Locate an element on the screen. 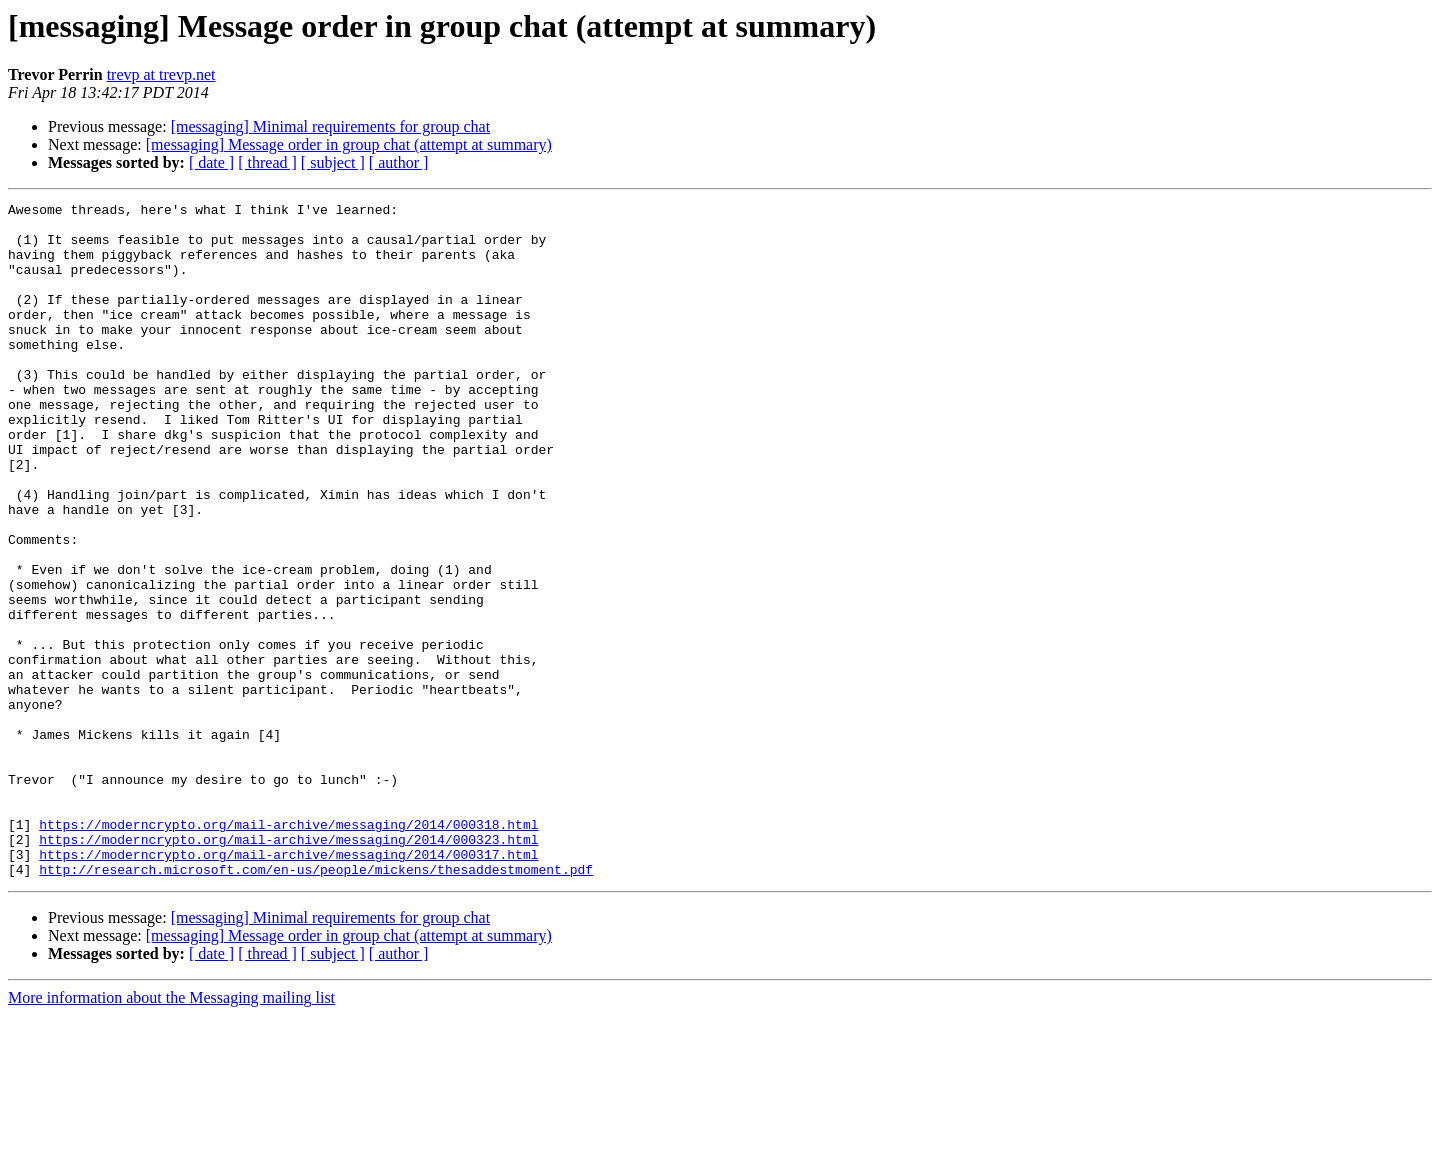  https://moderncrypto.org/mail-archive/messaging/2014/000318.html is located at coordinates (288, 950).